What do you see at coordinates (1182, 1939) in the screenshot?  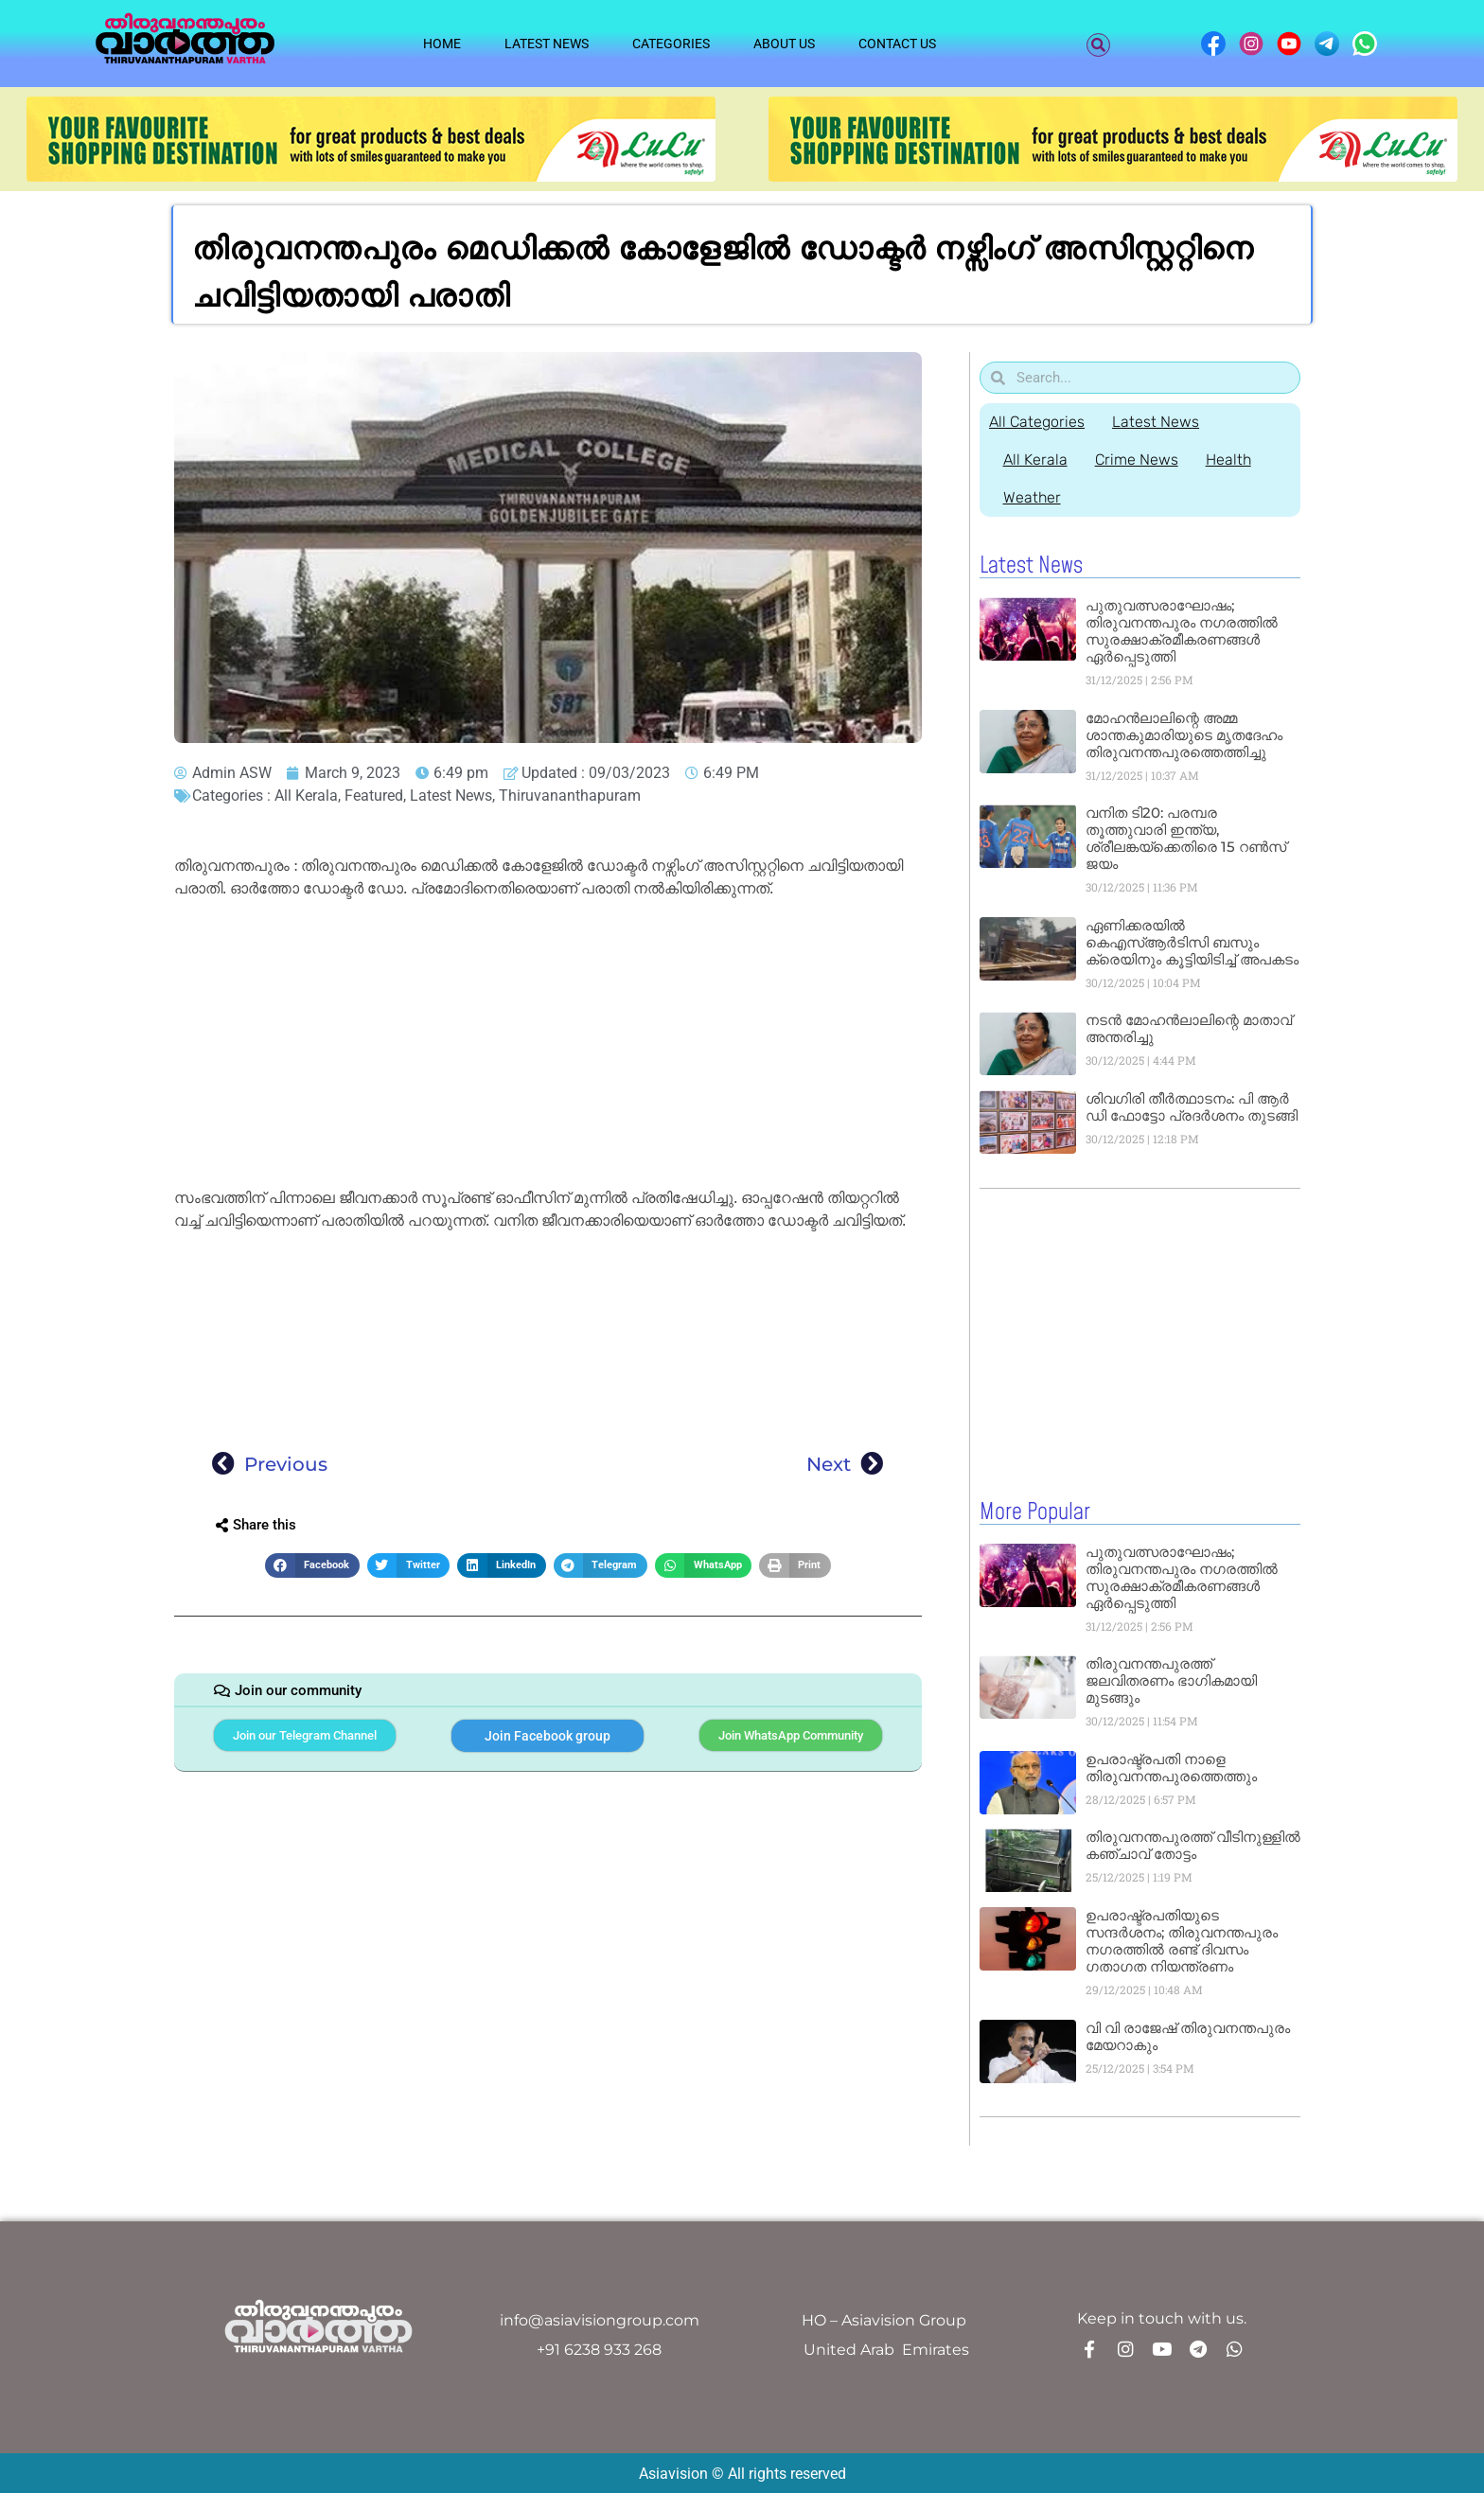 I see `ഉപരാഷ്ട്രപതിയുടെ സന്ദർശനം; തിരുവനന്തപുരം നഗരത്തിൽ രണ്ട് ദിവസം ഗതാഗത നിയന്ത്രണം` at bounding box center [1182, 1939].